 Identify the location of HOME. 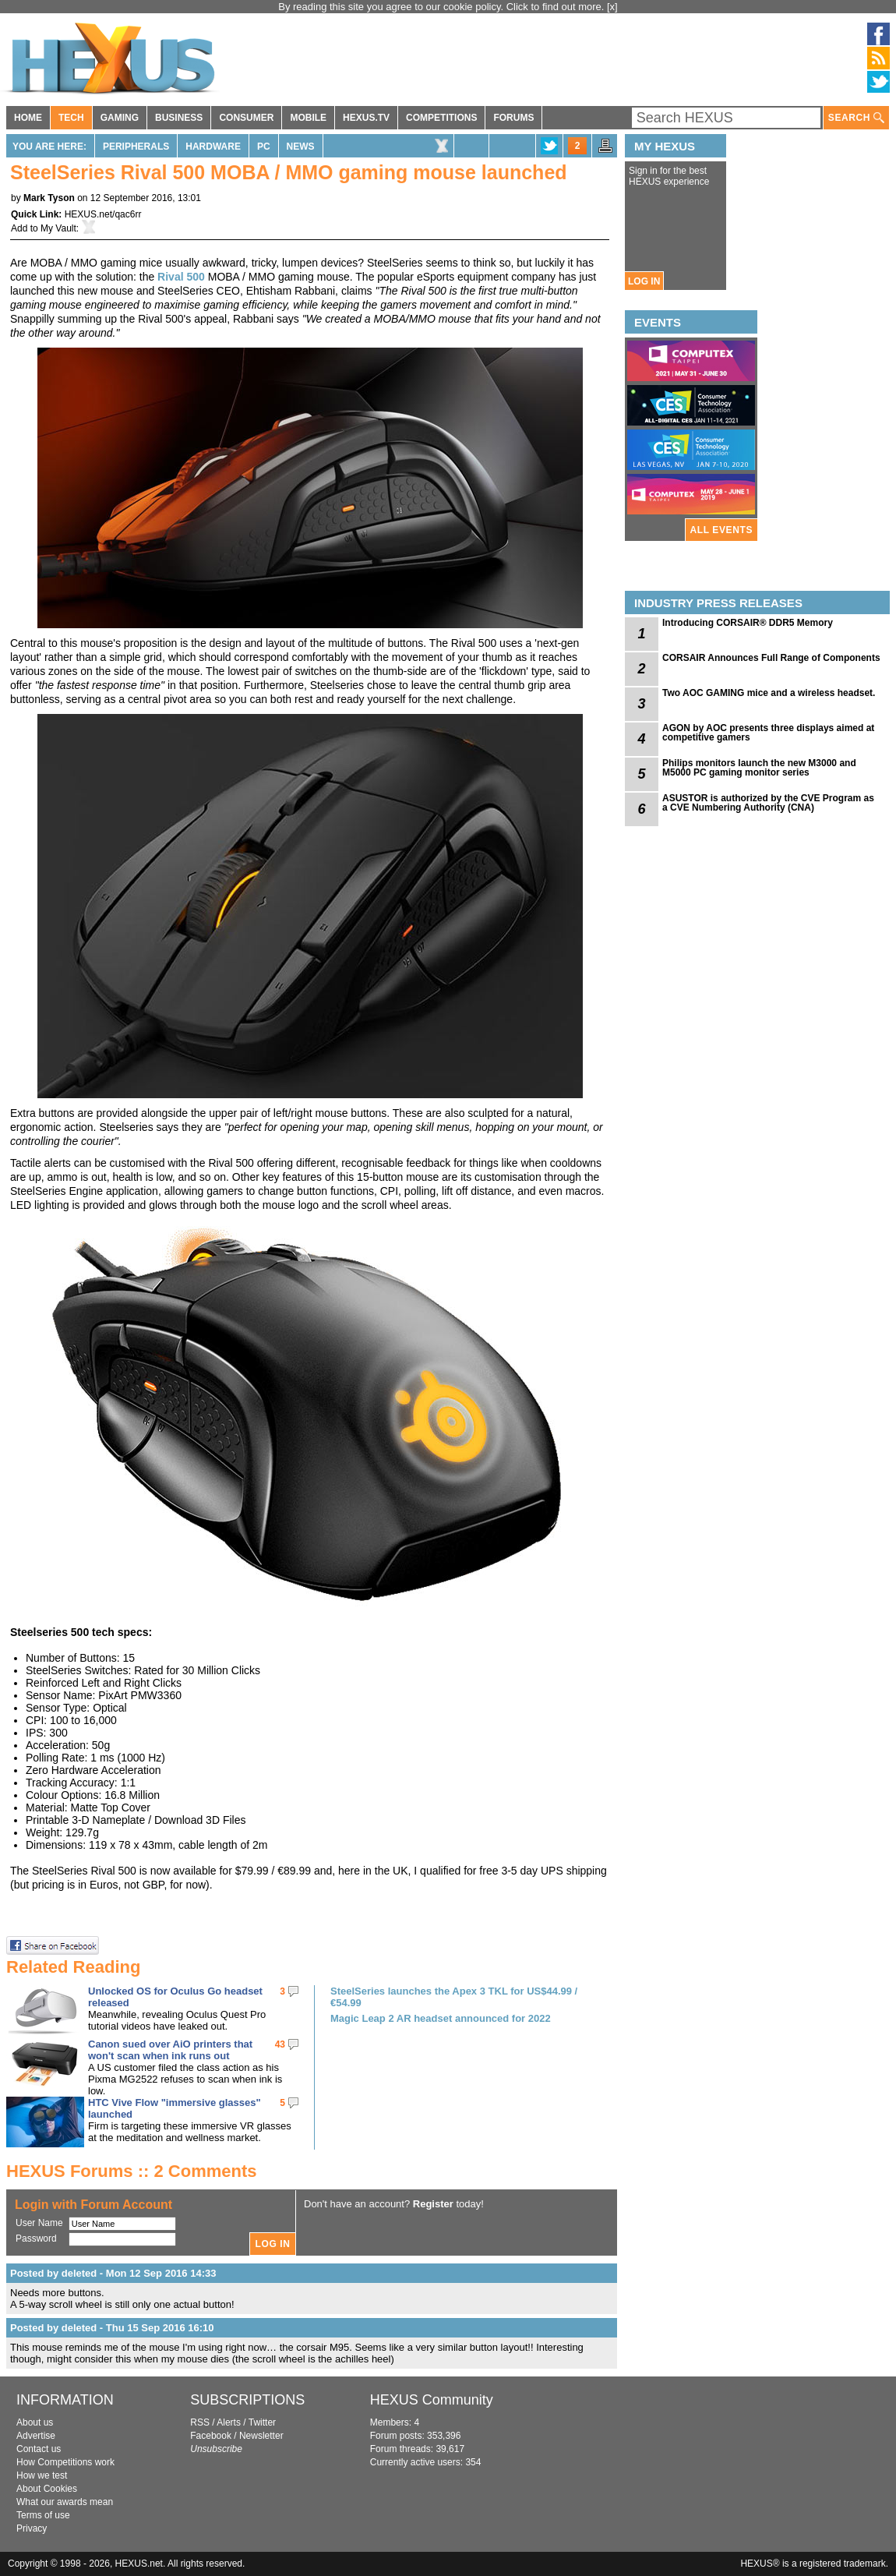
(28, 117).